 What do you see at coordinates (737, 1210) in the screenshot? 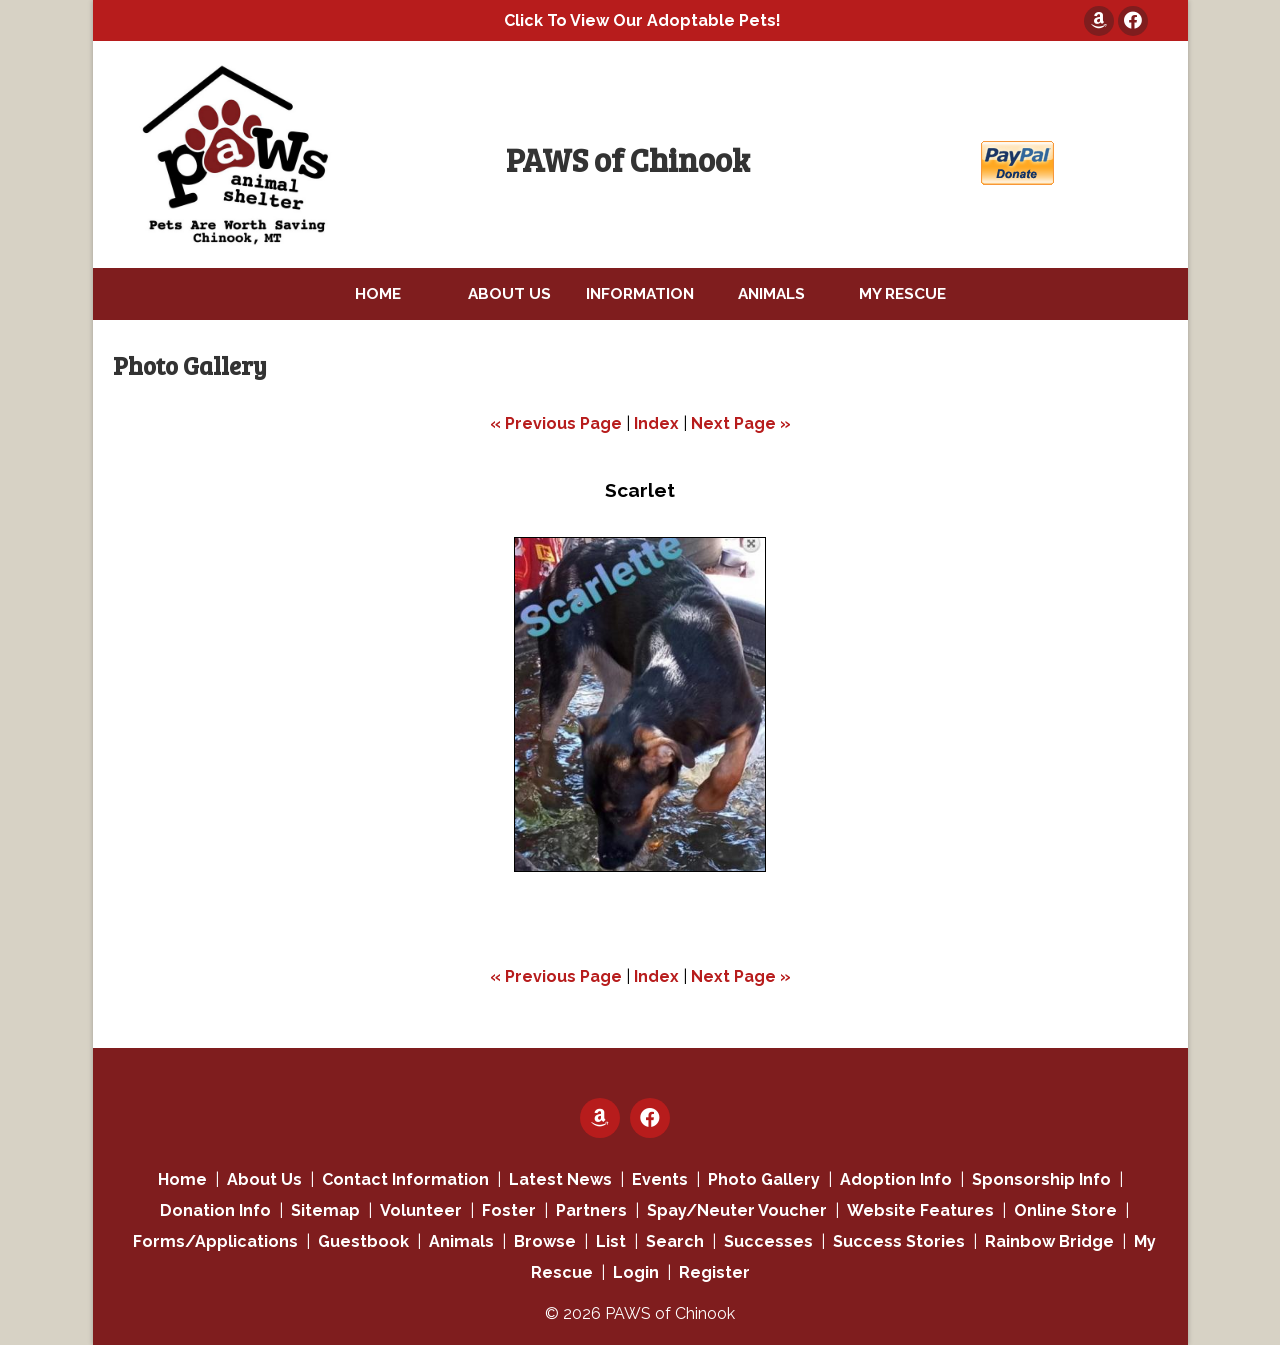
I see `Spay/Neuter Voucher` at bounding box center [737, 1210].